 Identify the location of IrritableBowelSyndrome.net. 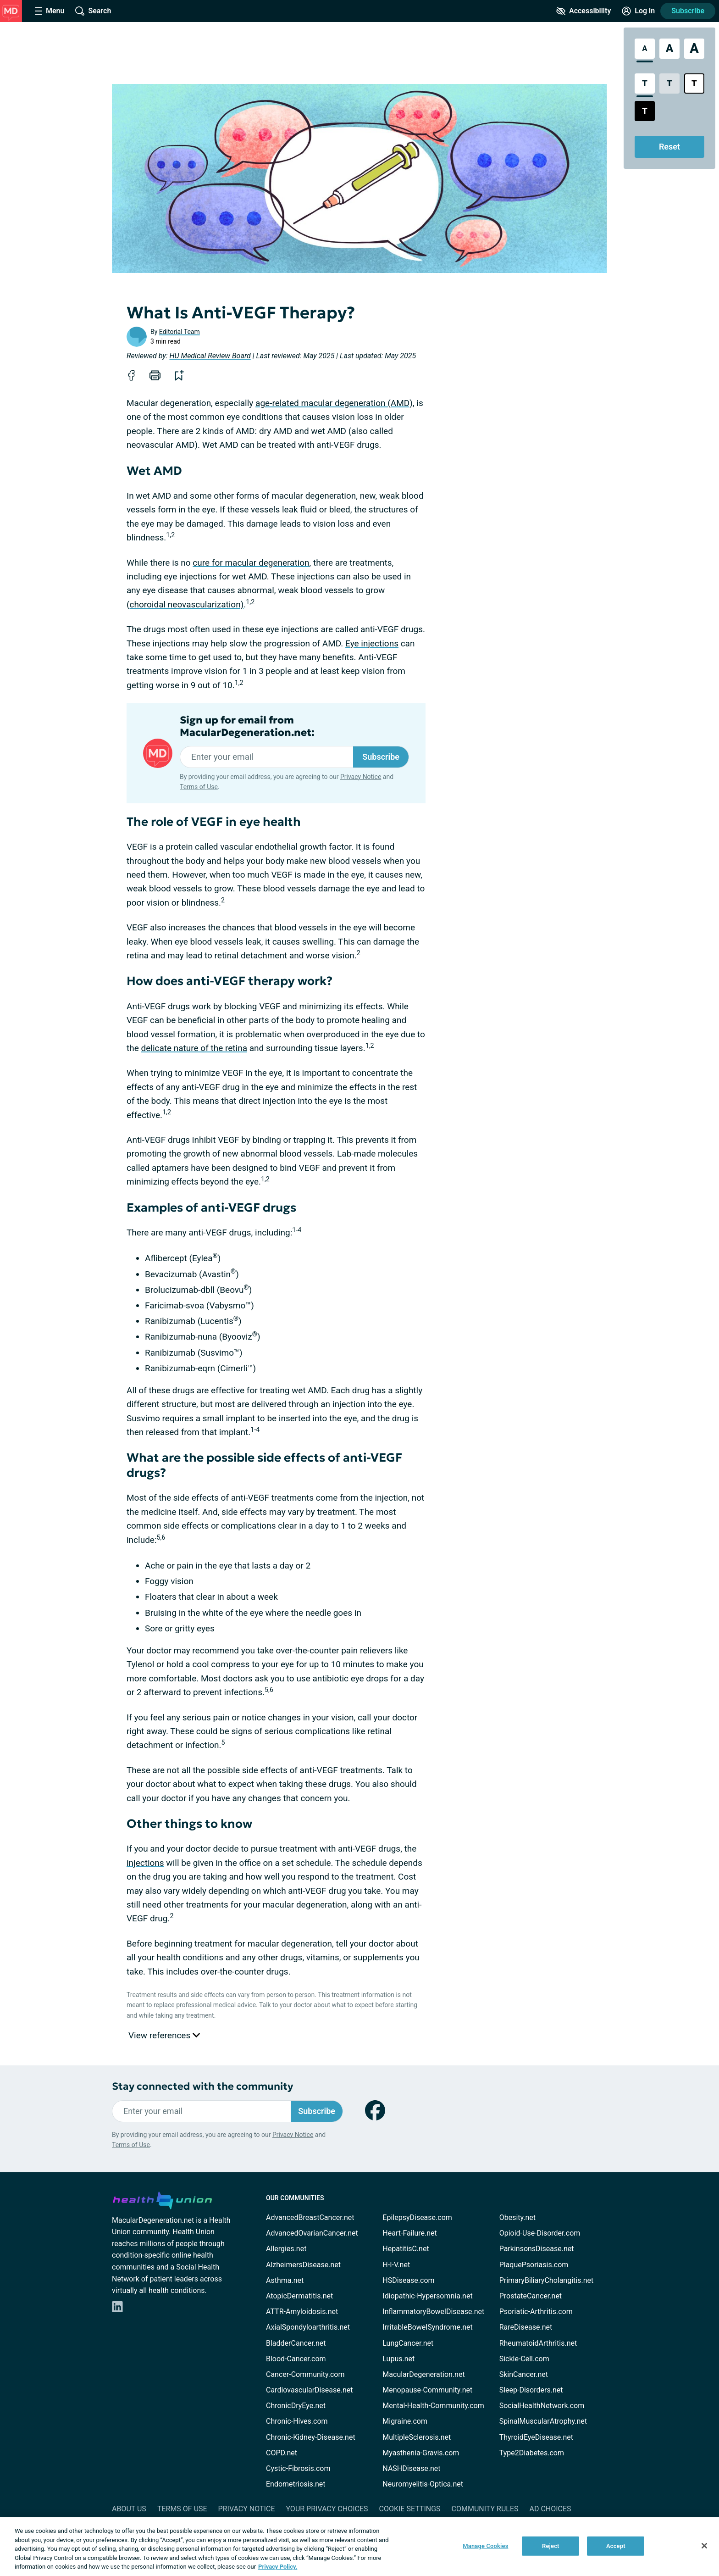
(427, 2327).